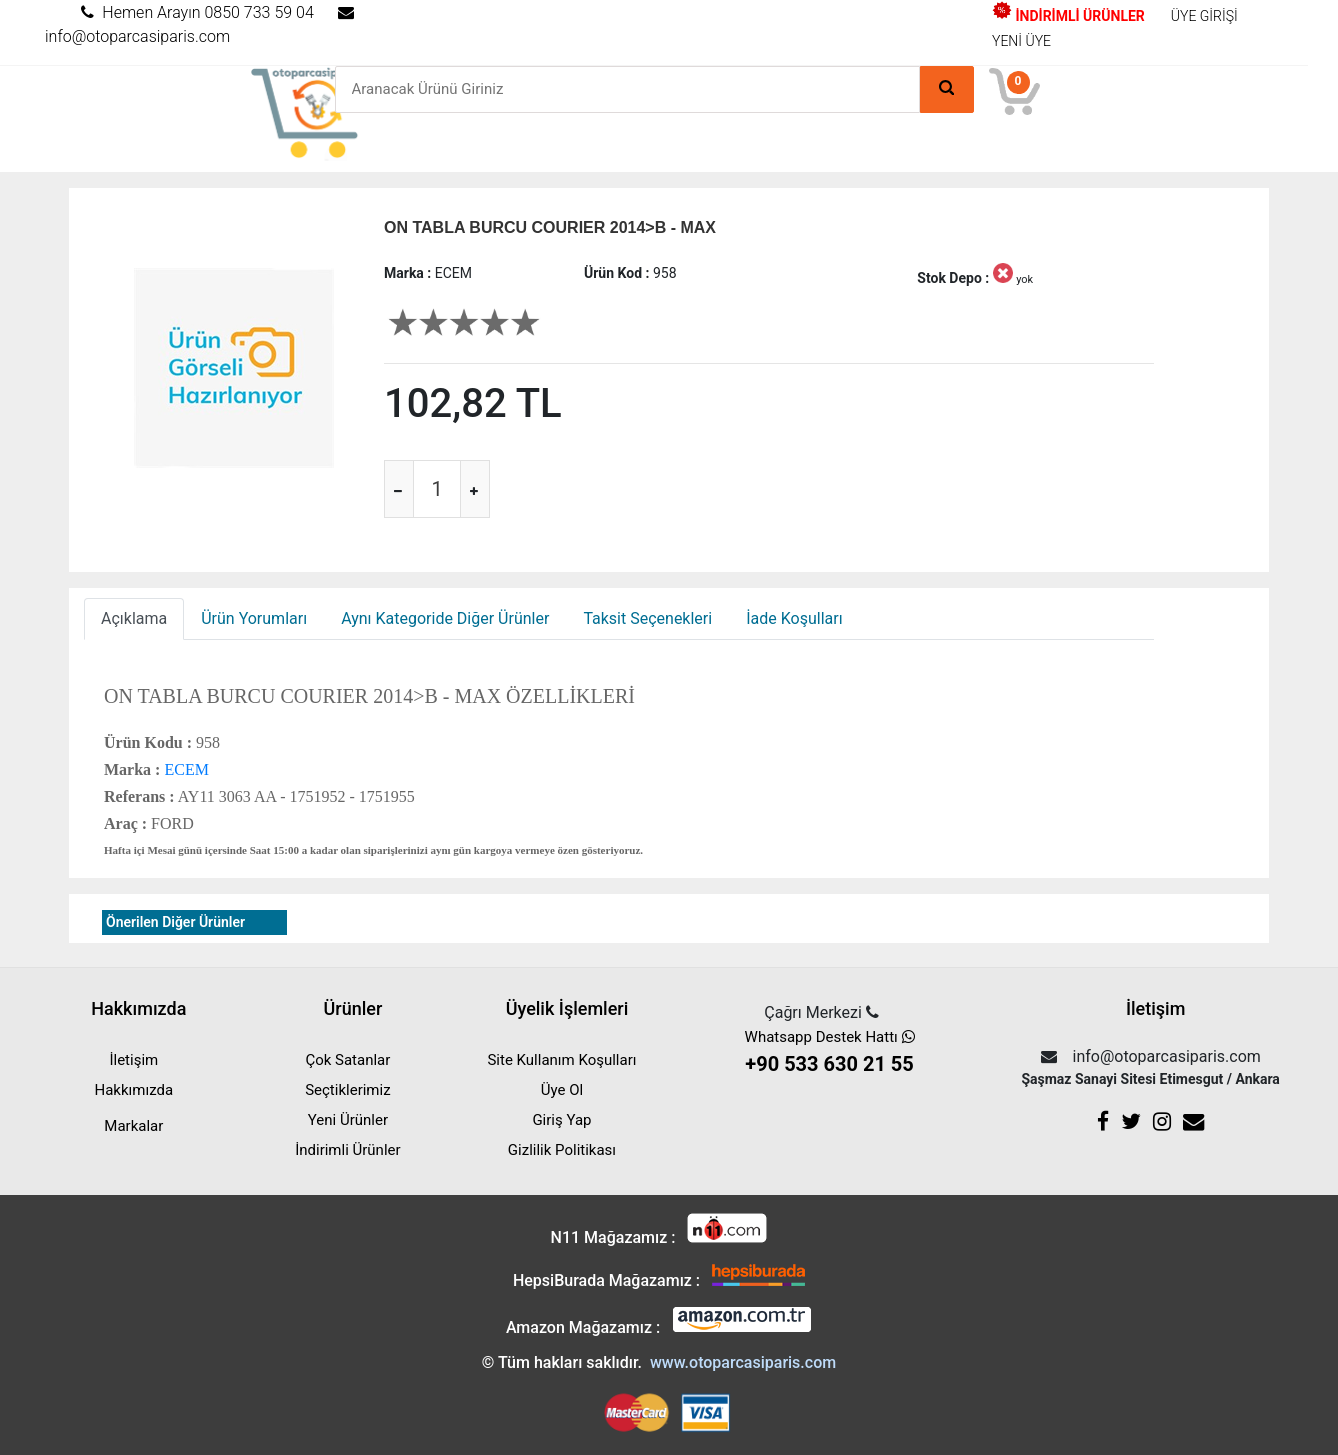 The image size is (1338, 1455). Describe the element at coordinates (829, 1053) in the screenshot. I see `Whatsapp Destek Hattı` at that location.